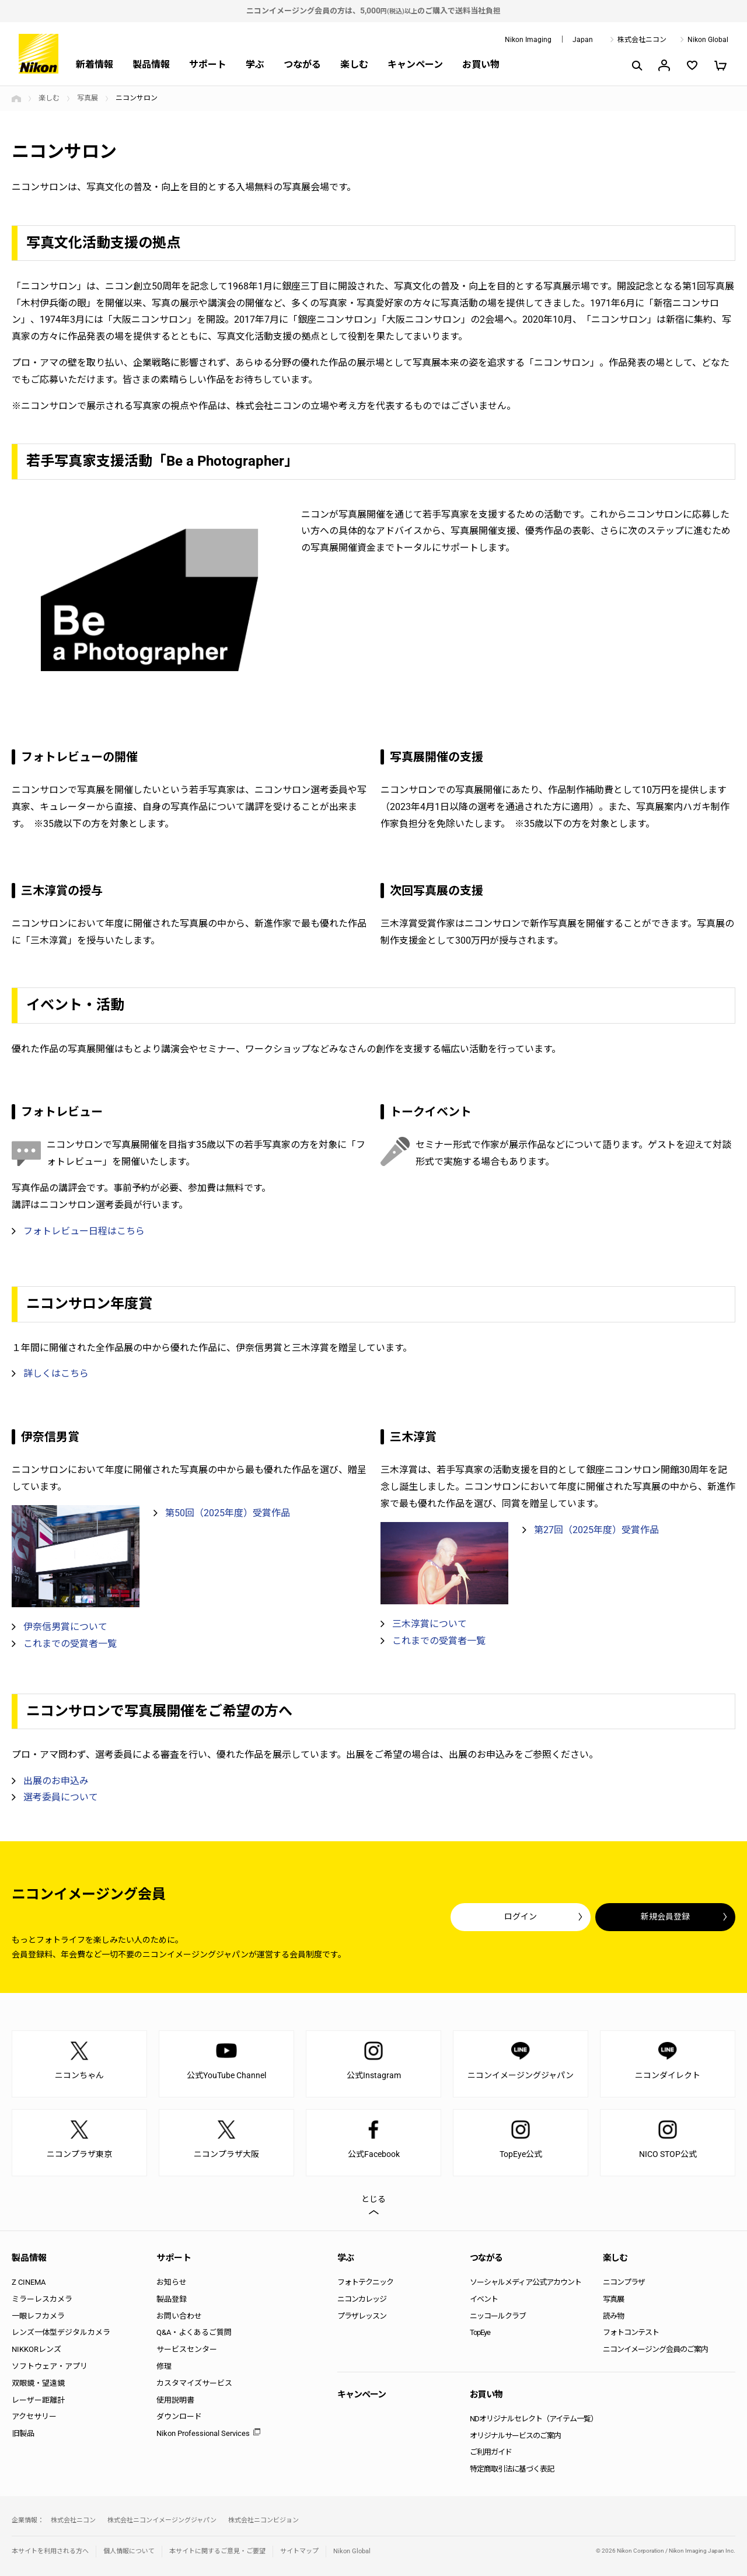  What do you see at coordinates (94, 64) in the screenshot?
I see `新着情報` at bounding box center [94, 64].